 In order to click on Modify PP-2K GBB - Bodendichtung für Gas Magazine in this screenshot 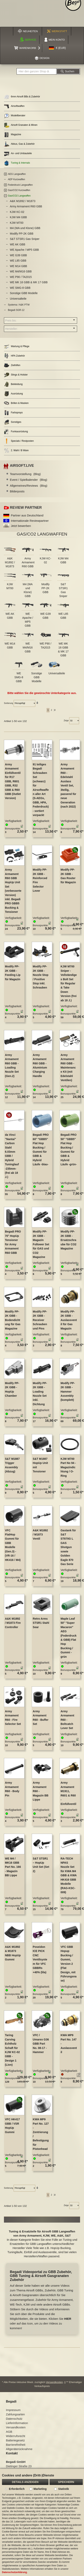, I will do `click(13, 1320)`.